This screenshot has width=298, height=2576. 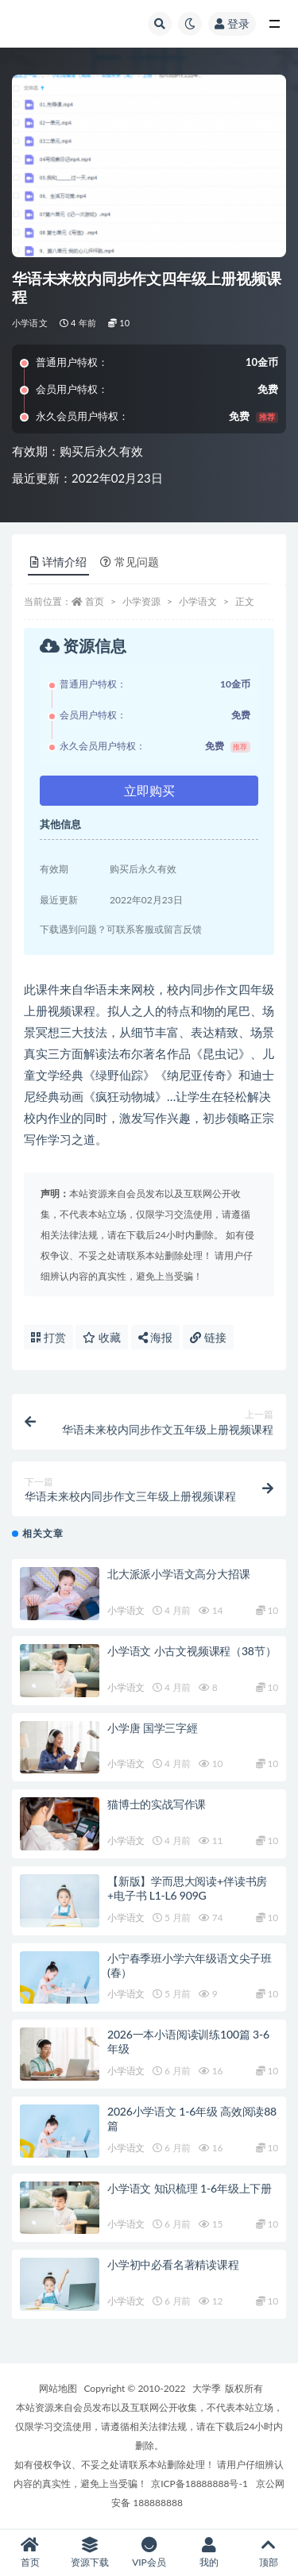 What do you see at coordinates (102, 1337) in the screenshot?
I see `收藏` at bounding box center [102, 1337].